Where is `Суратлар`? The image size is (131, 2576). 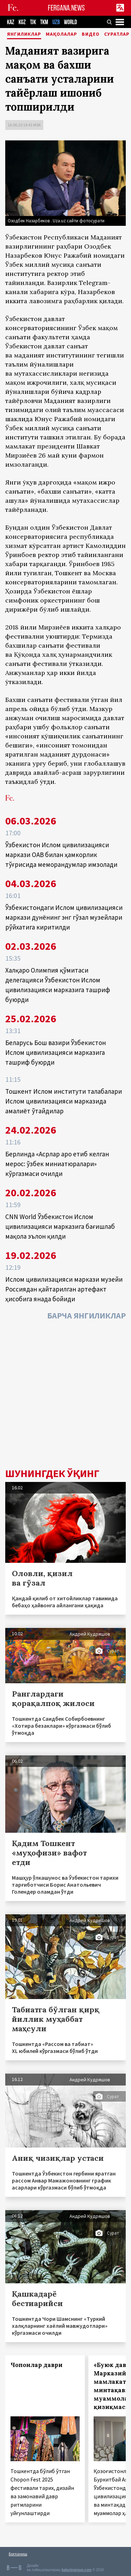 Суратлар is located at coordinates (117, 34).